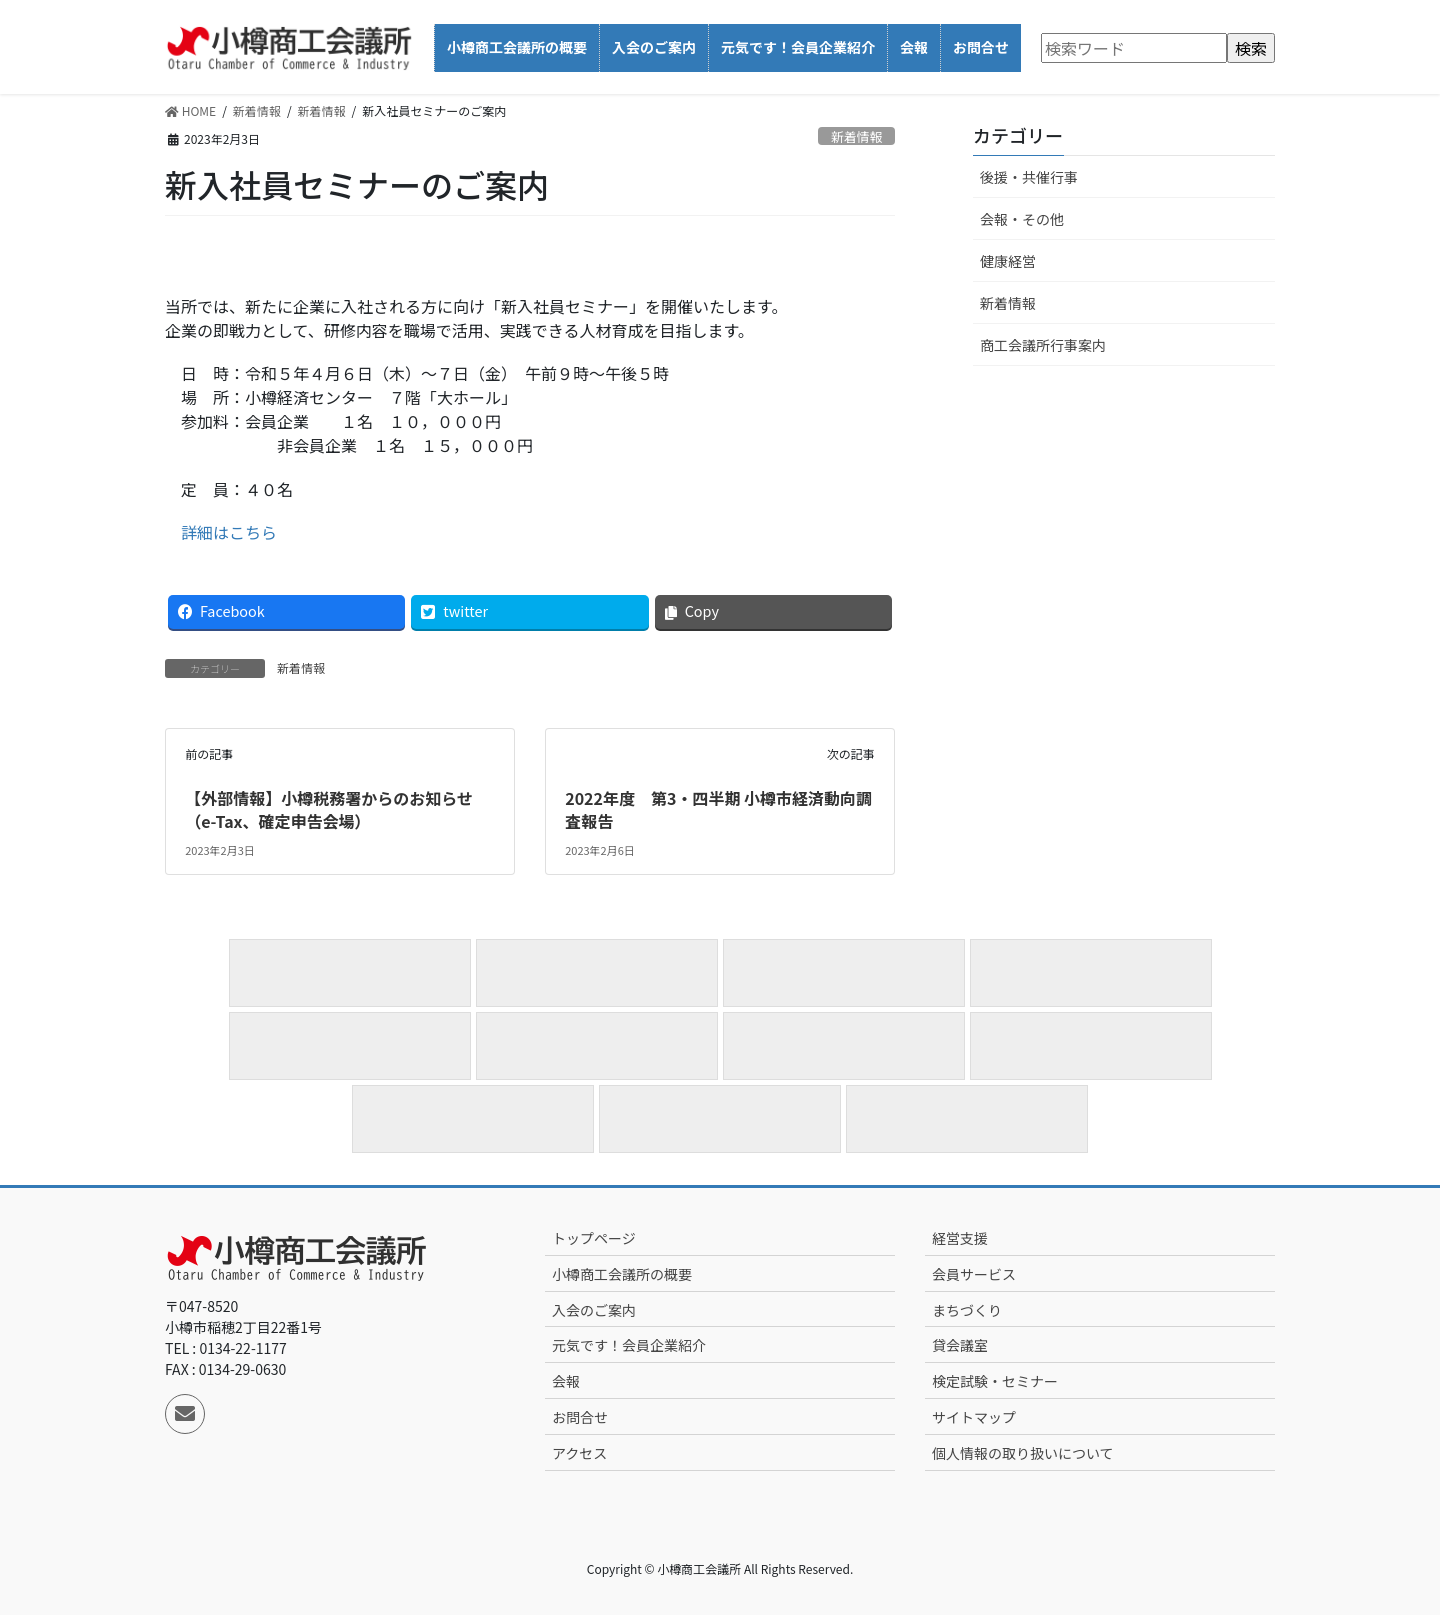 Image resolution: width=1440 pixels, height=1615 pixels. I want to click on 会報・その他, so click(1022, 219).